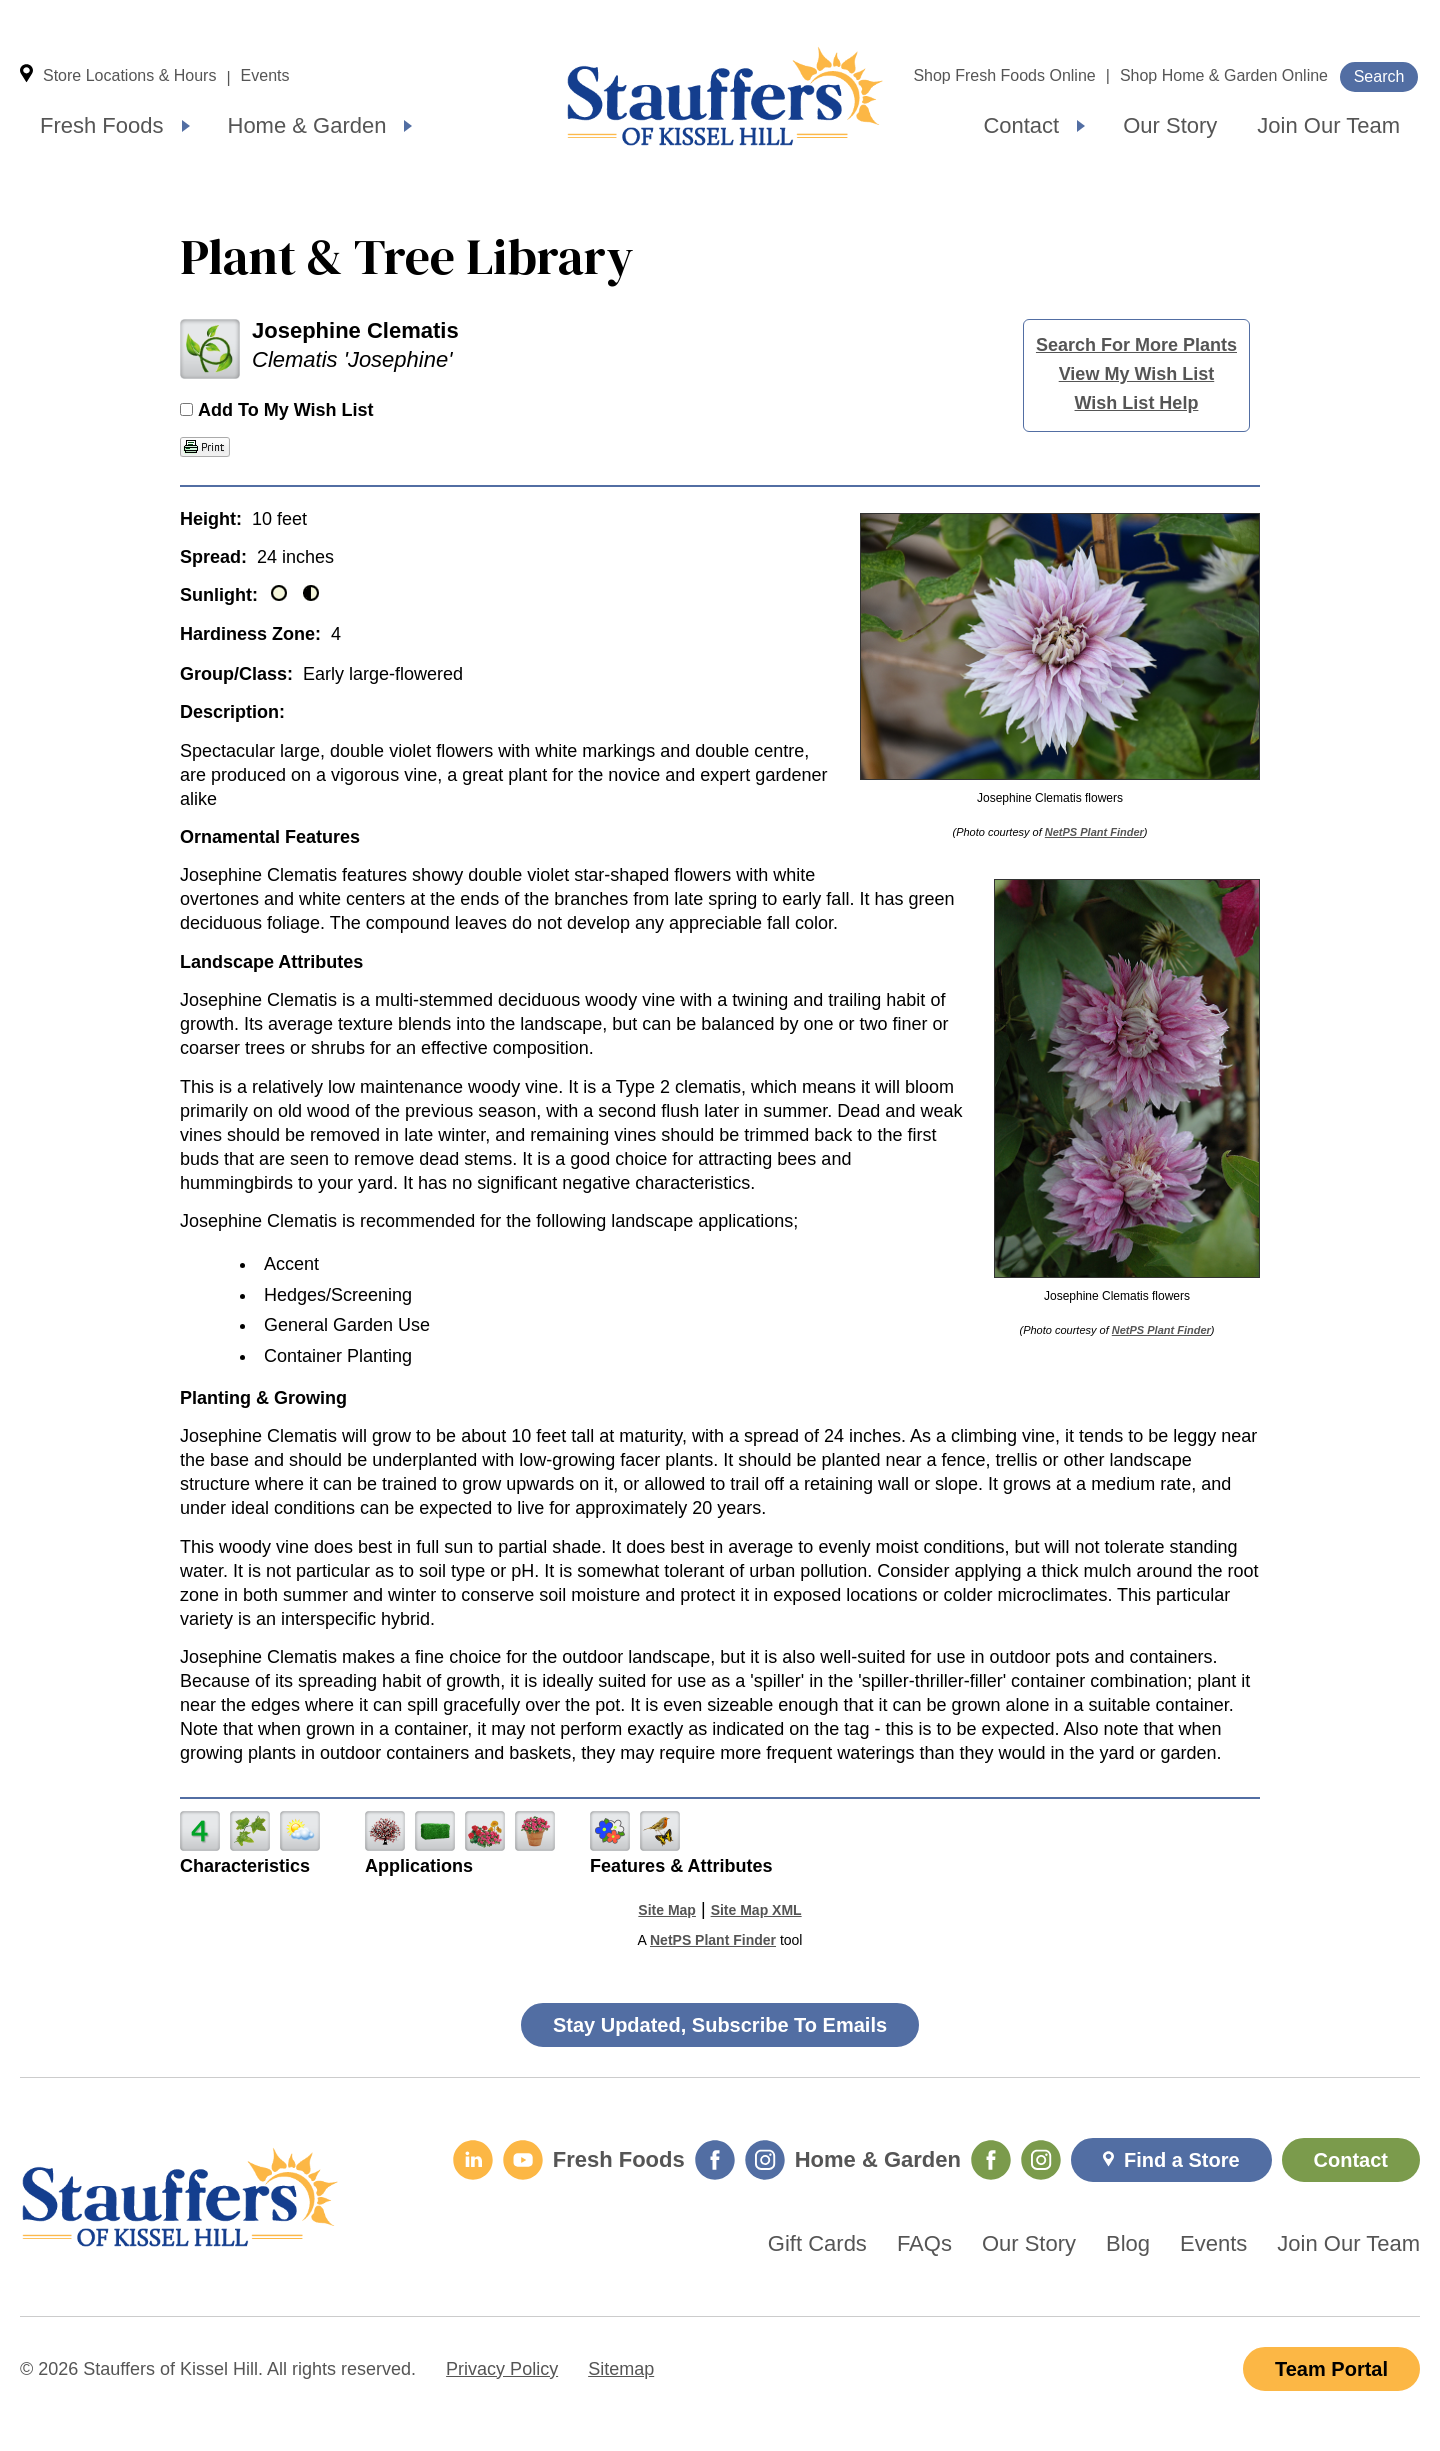 This screenshot has height=2451, width=1440. What do you see at coordinates (1128, 2244) in the screenshot?
I see `Blog` at bounding box center [1128, 2244].